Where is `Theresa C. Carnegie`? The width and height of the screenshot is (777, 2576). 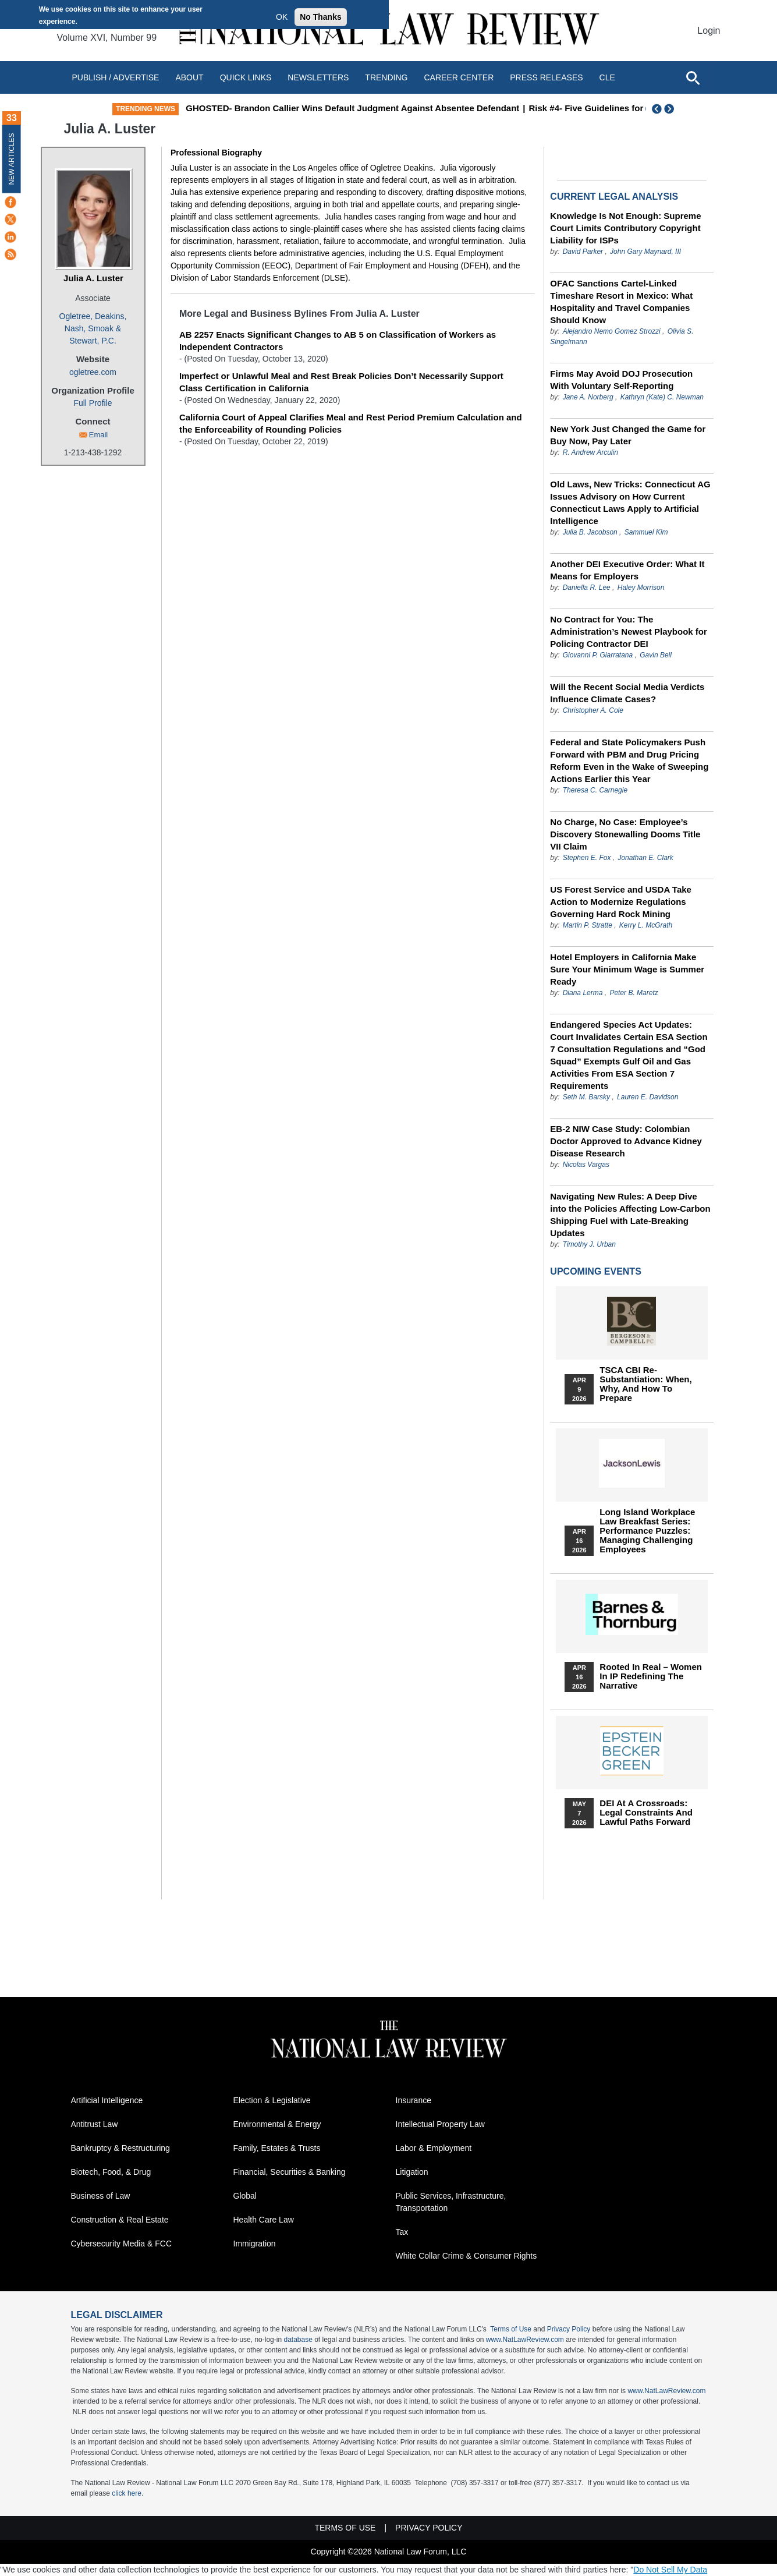
Theresa C. Carnegie is located at coordinates (595, 790).